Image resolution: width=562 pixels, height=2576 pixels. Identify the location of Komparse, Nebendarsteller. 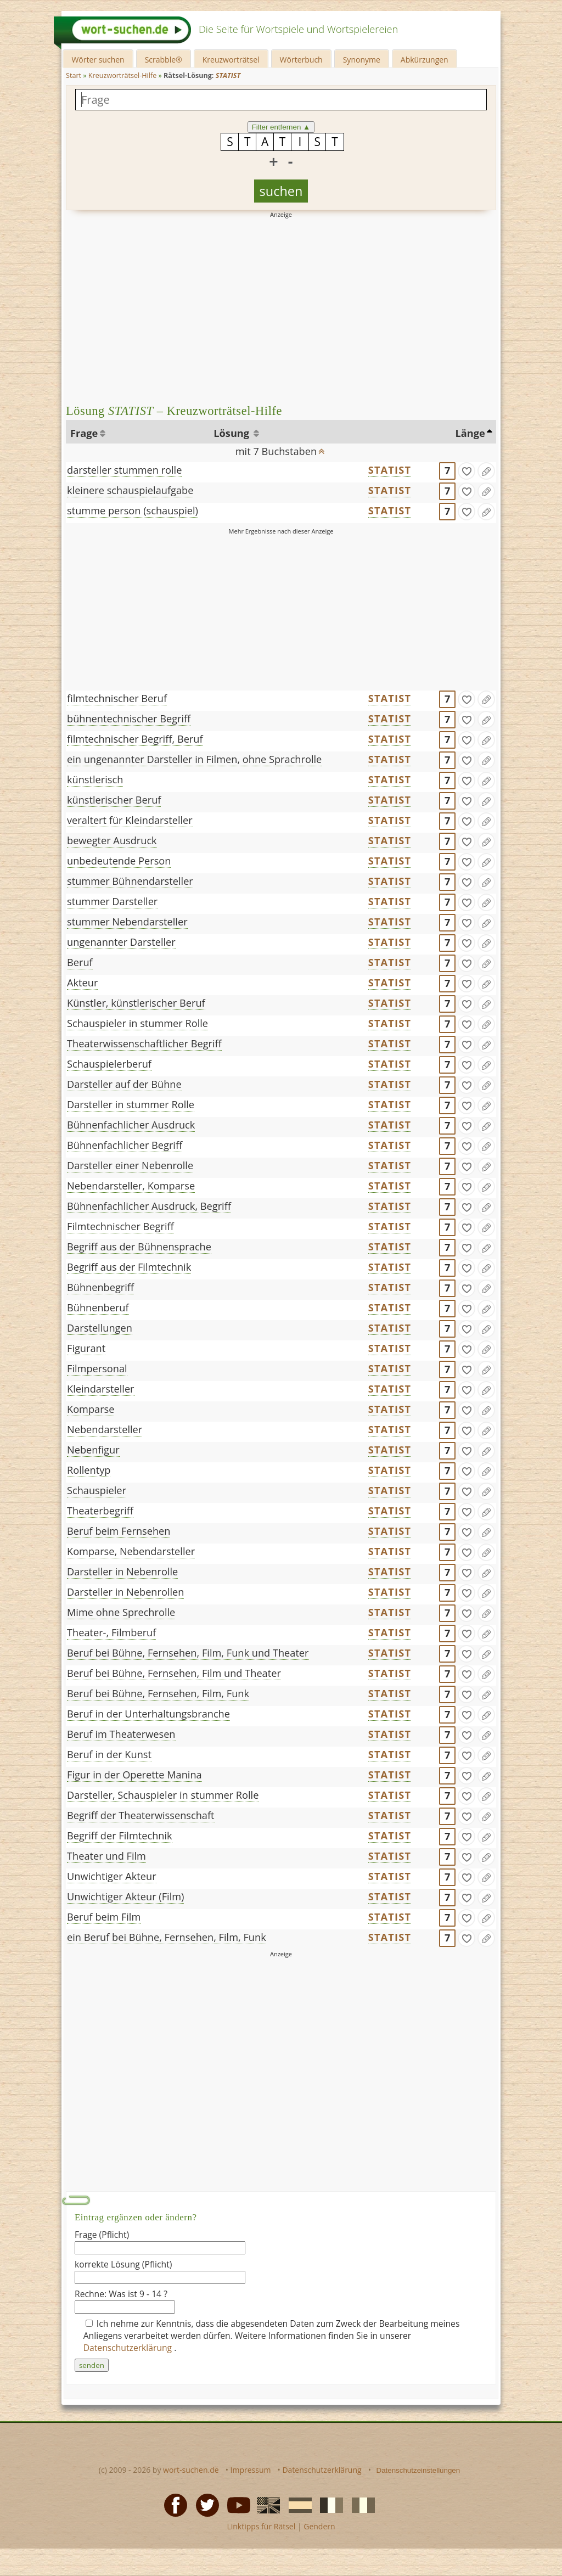
(131, 1551).